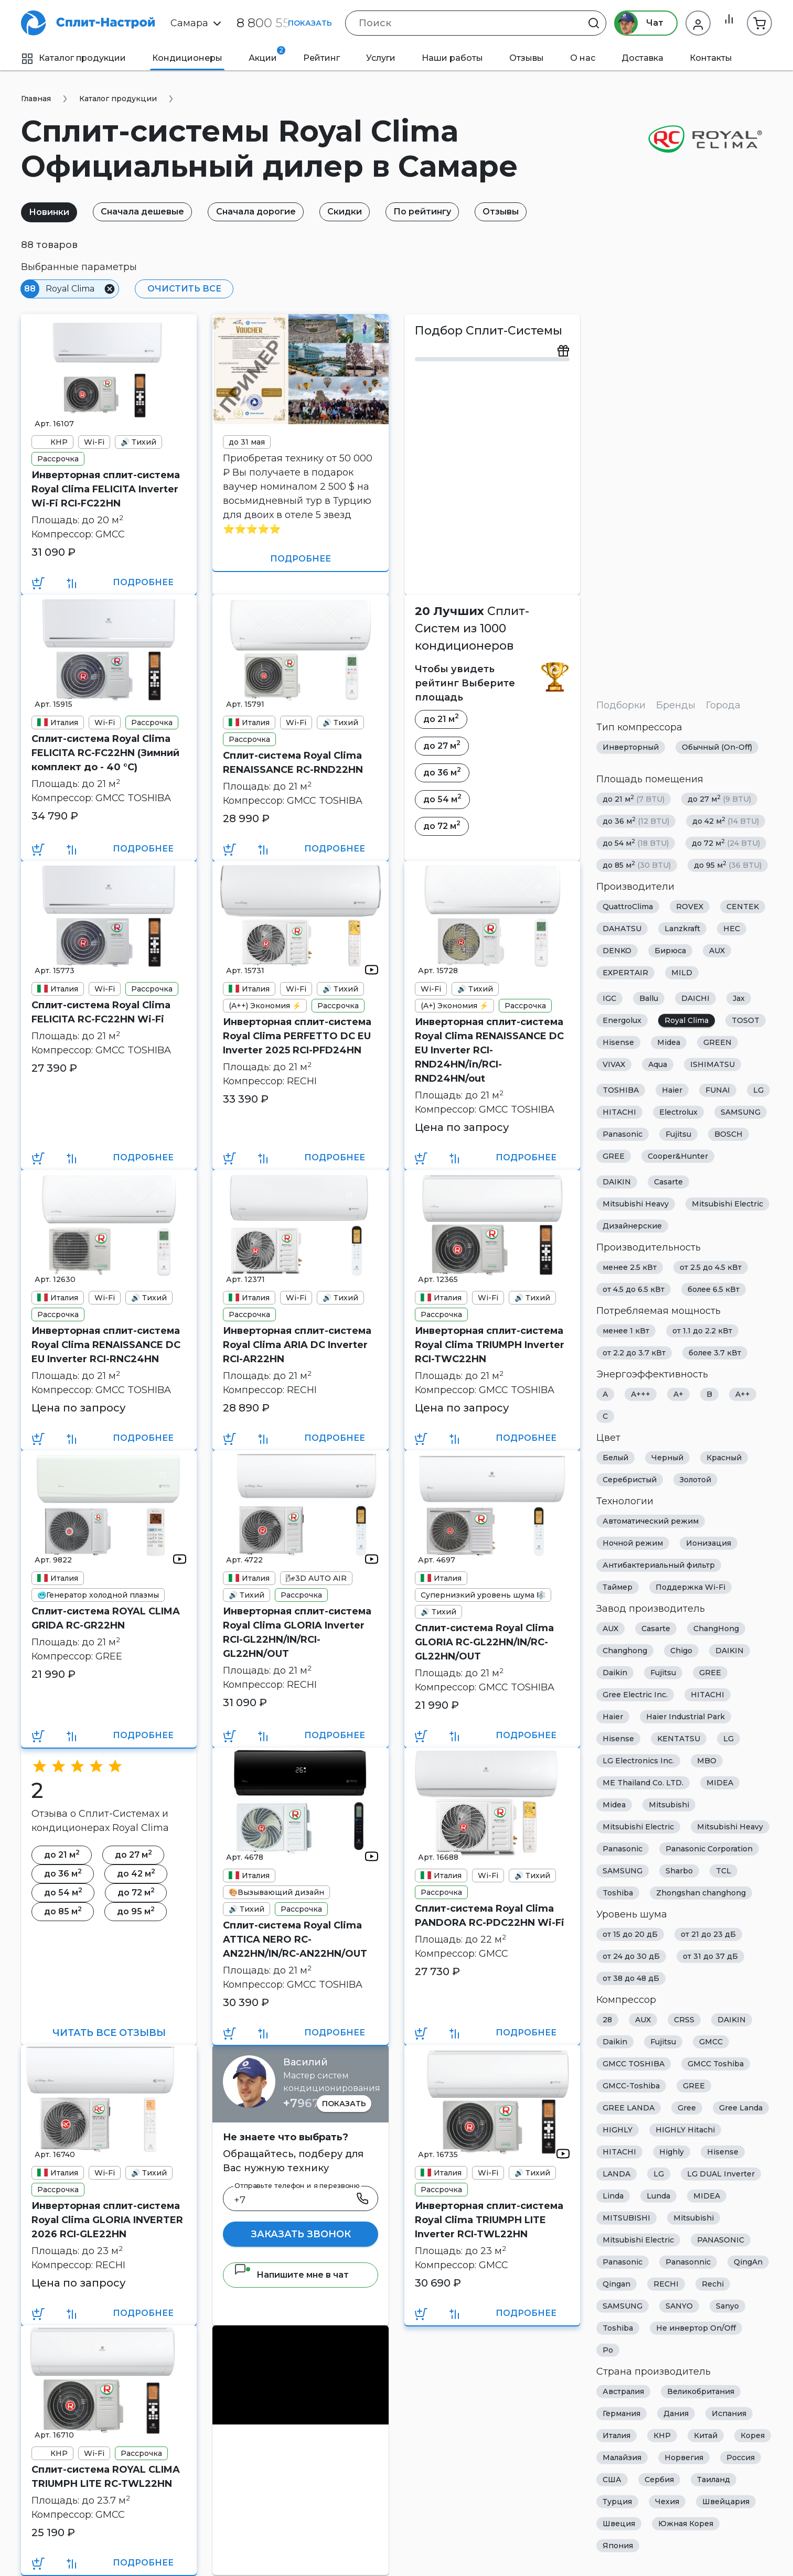  Describe the element at coordinates (636, 843) in the screenshot. I see `до 54 м` at that location.